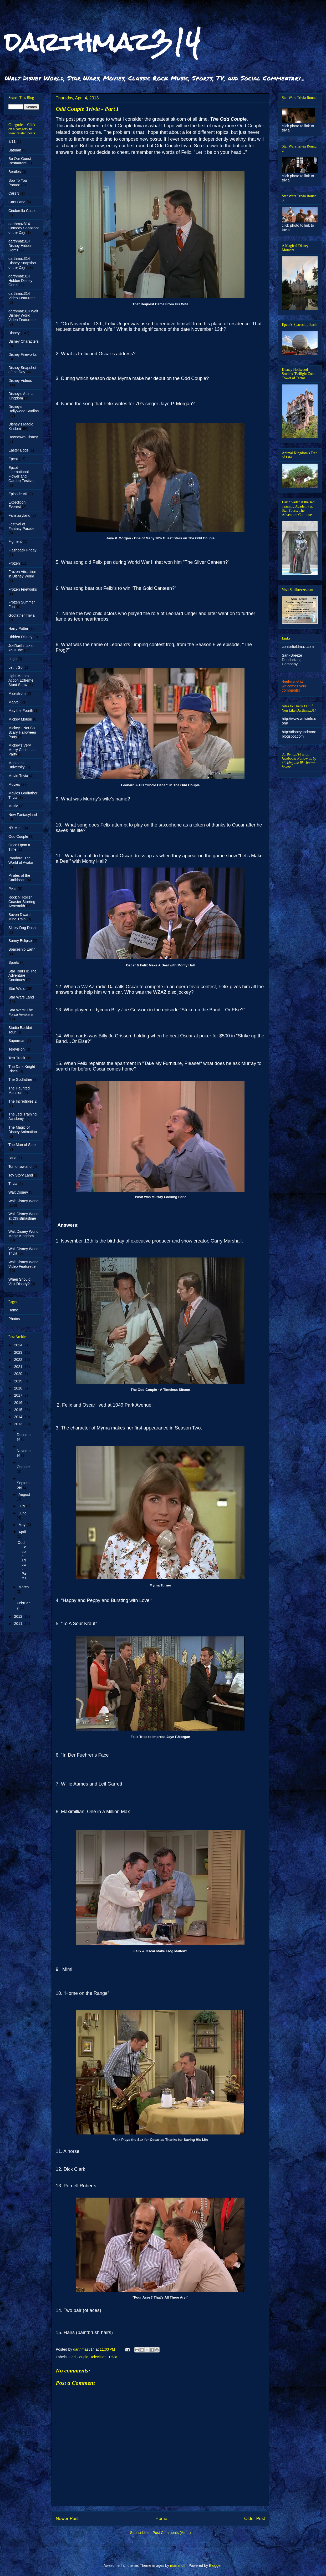  Describe the element at coordinates (18, 1403) in the screenshot. I see `2016` at that location.